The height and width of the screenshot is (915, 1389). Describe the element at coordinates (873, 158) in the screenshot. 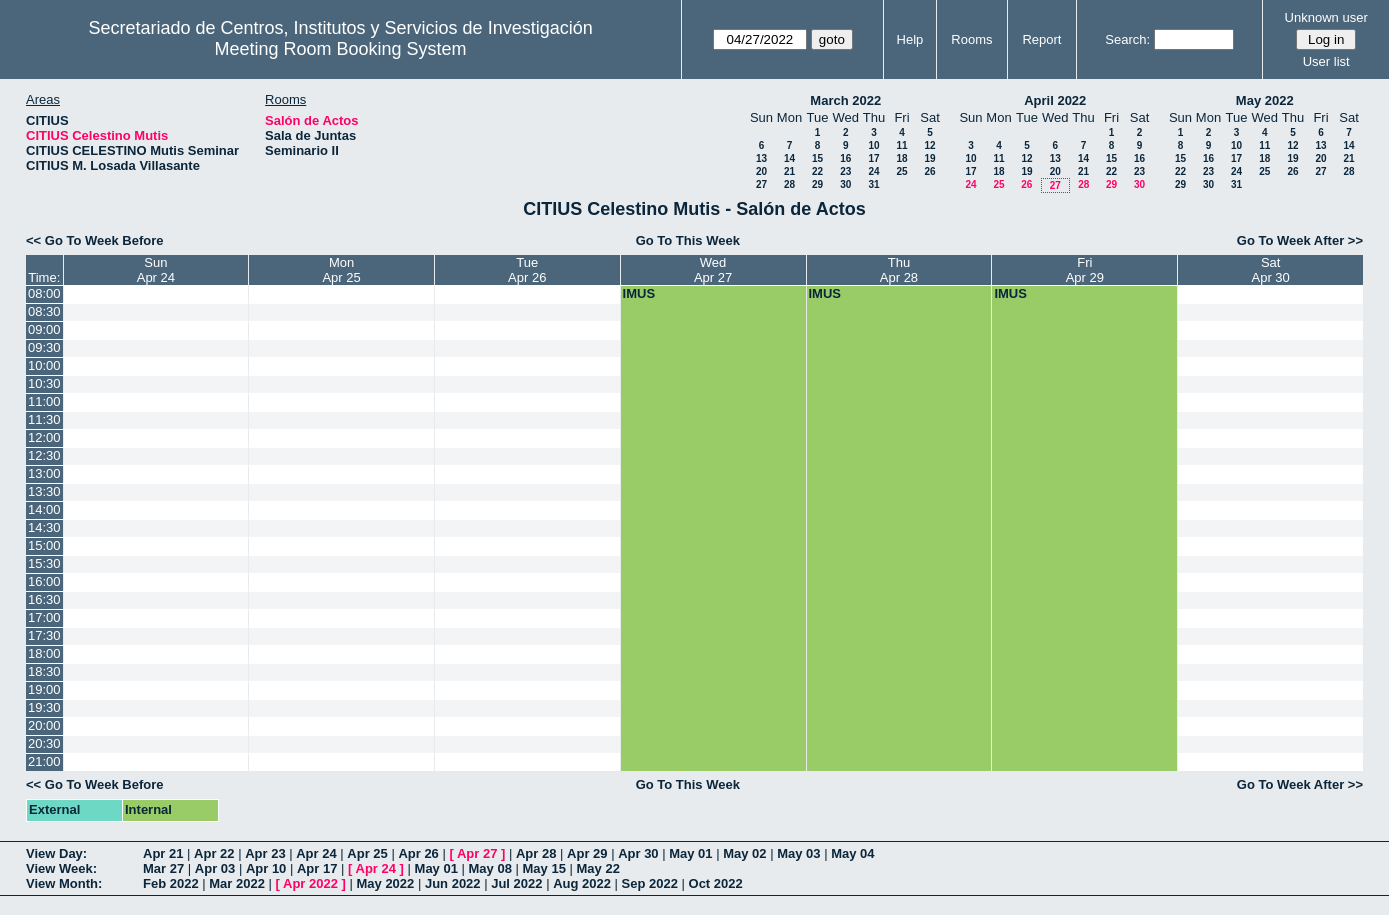

I see `17` at that location.